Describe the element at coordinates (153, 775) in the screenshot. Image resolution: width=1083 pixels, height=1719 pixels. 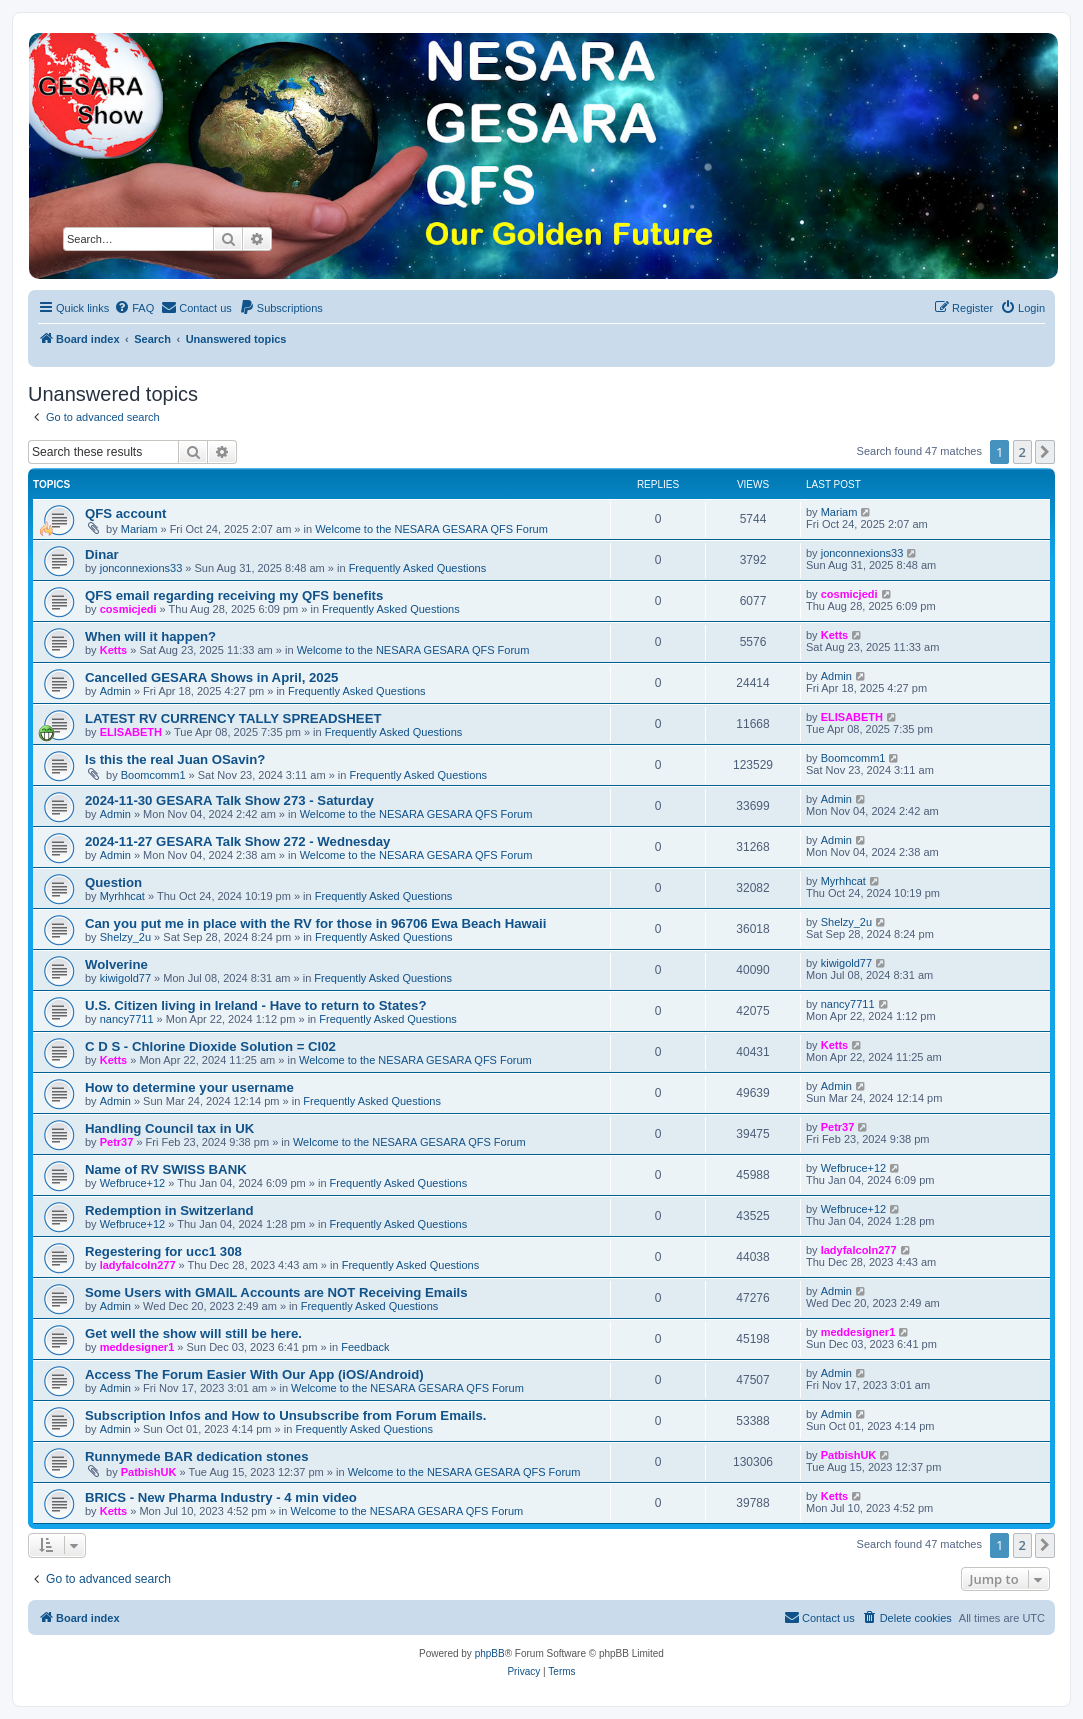
I see `Boomcomm1` at that location.